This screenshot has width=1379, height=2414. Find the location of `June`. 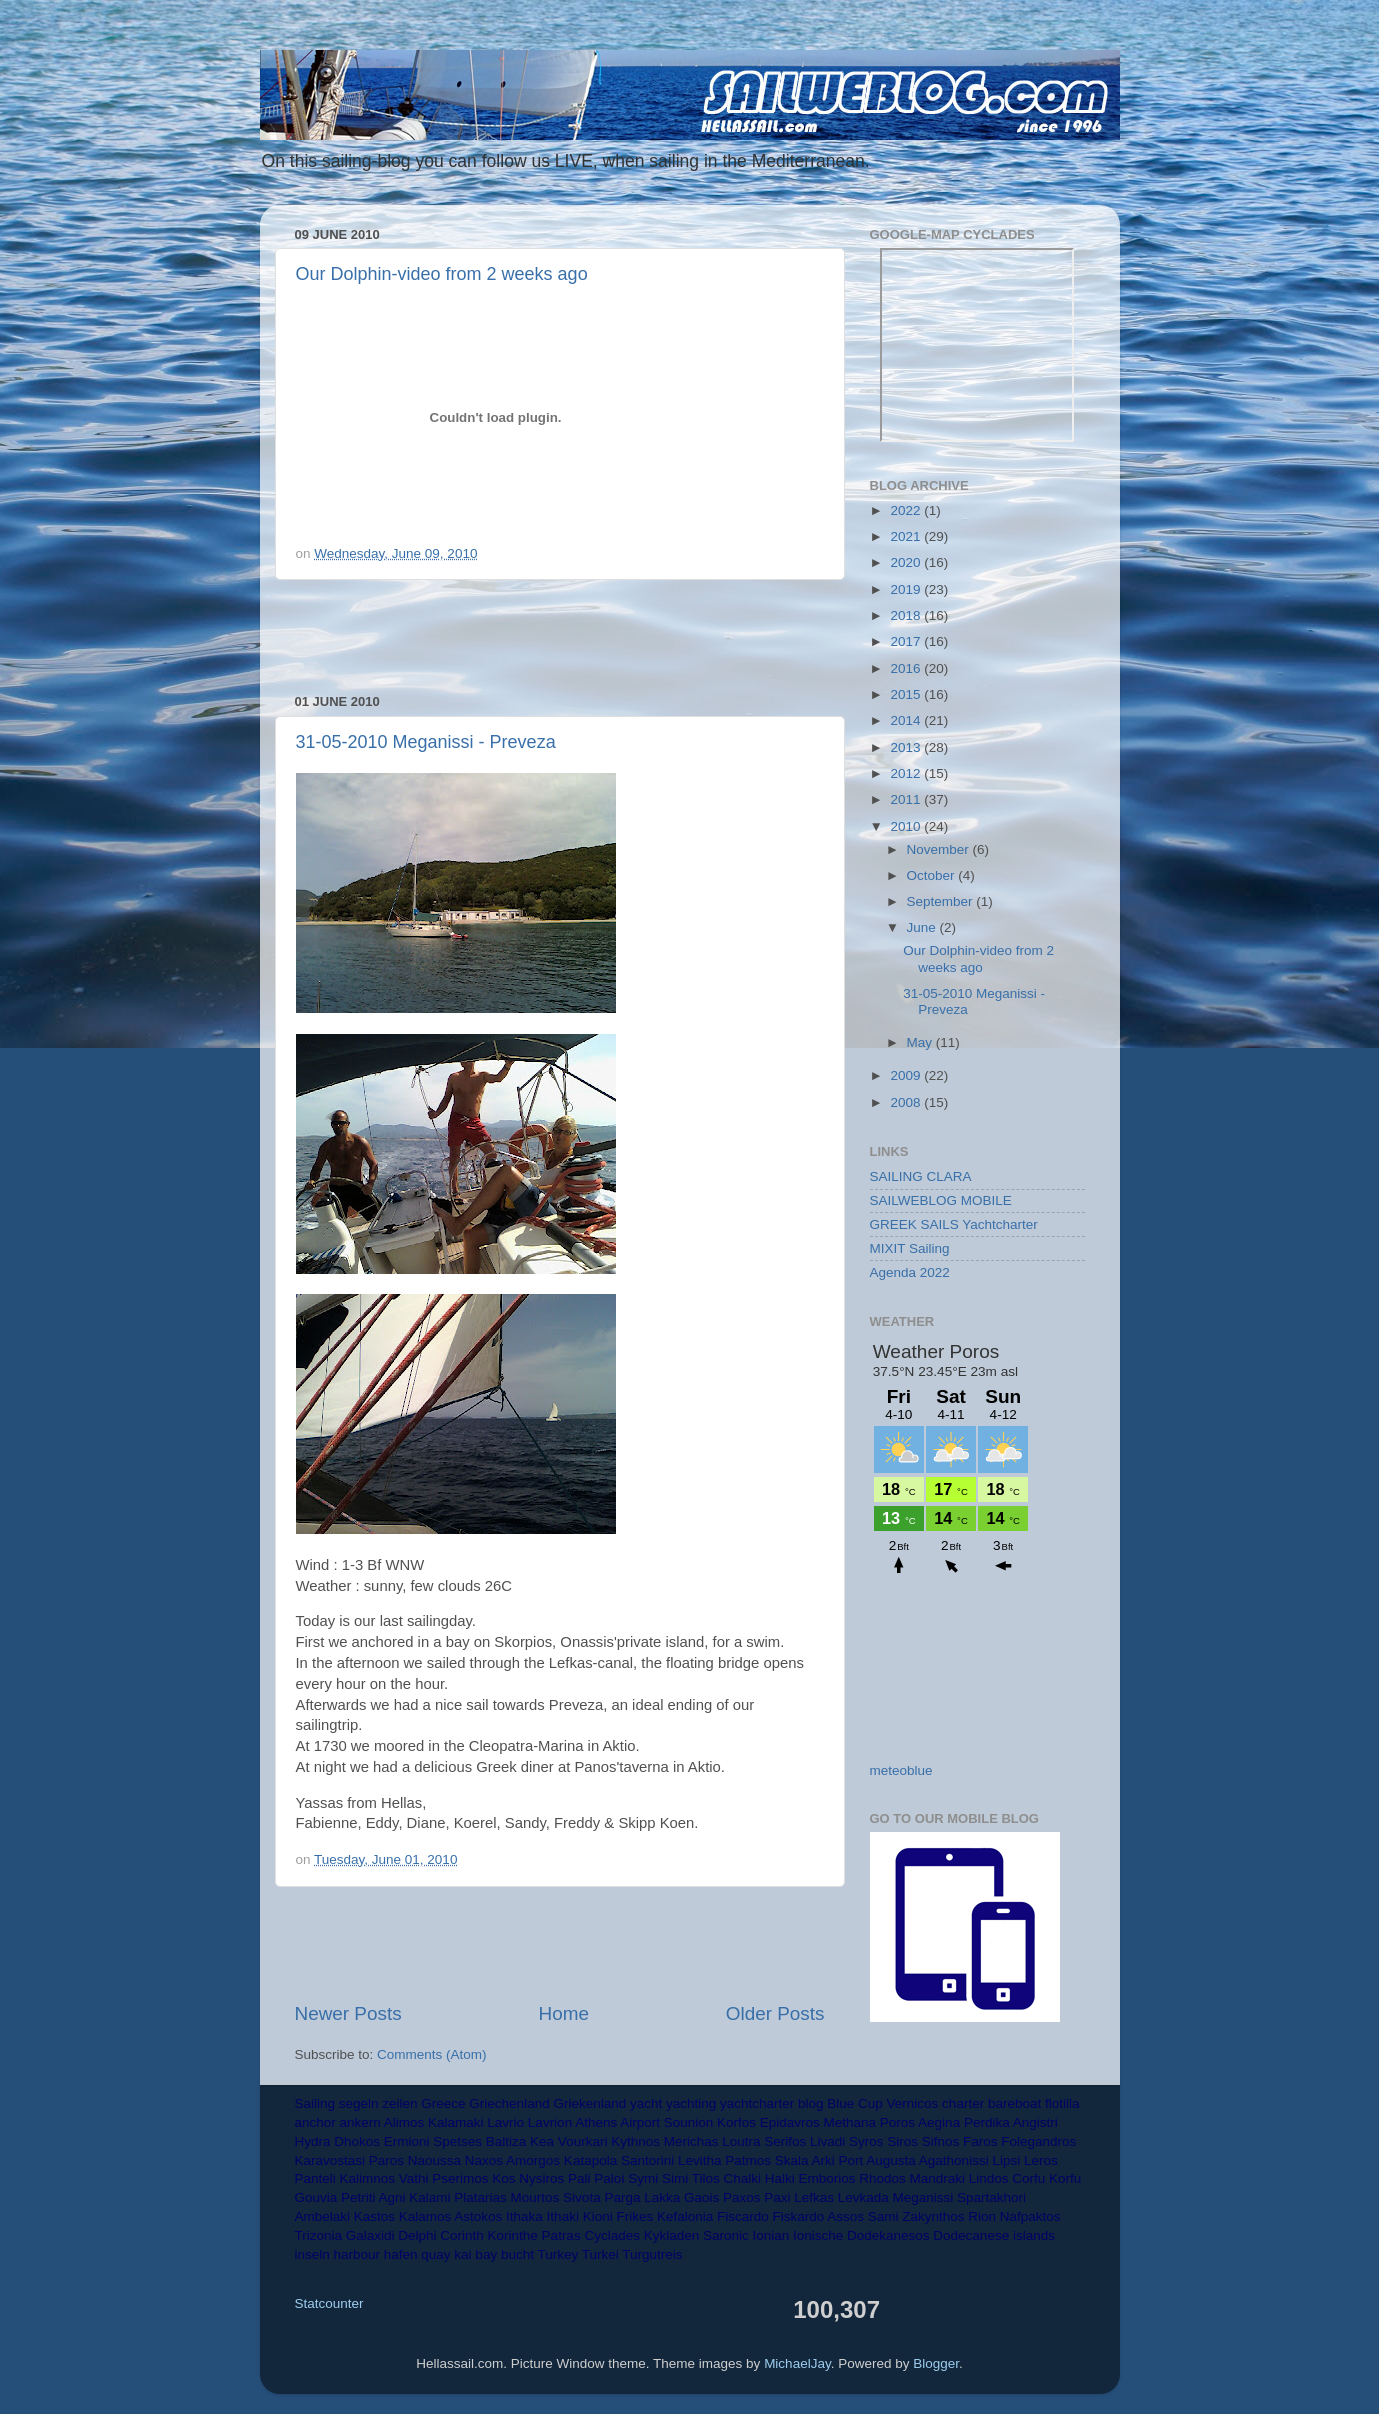

June is located at coordinates (923, 927).